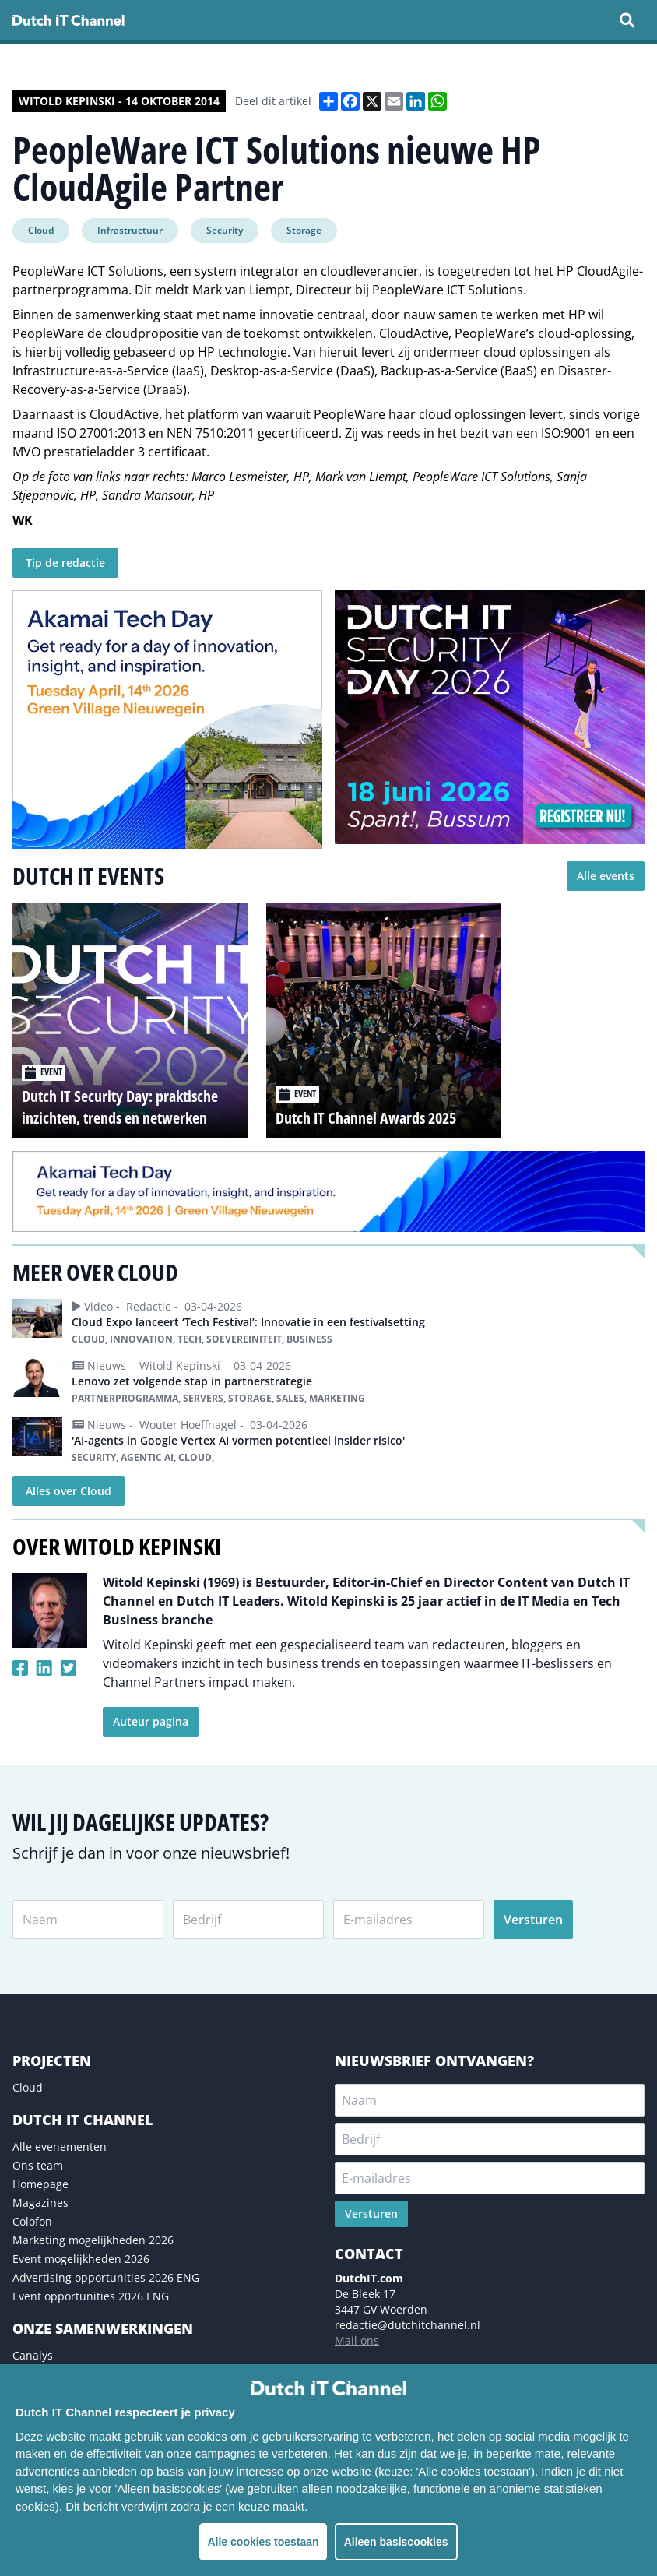 The width and height of the screenshot is (657, 2576). What do you see at coordinates (90, 2296) in the screenshot?
I see `Event opportunities 2026 ENG` at bounding box center [90, 2296].